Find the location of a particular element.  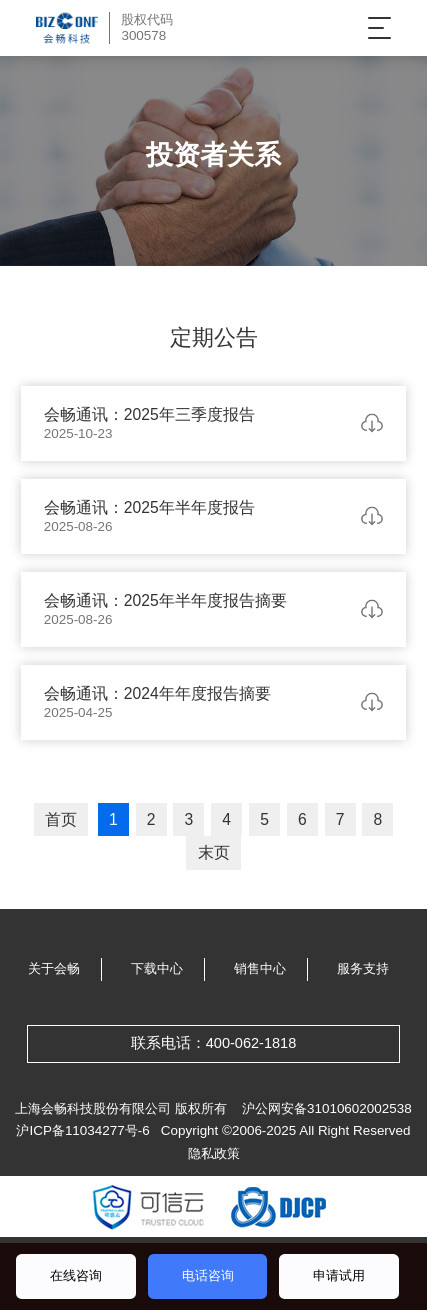

关于会畅 is located at coordinates (54, 968).